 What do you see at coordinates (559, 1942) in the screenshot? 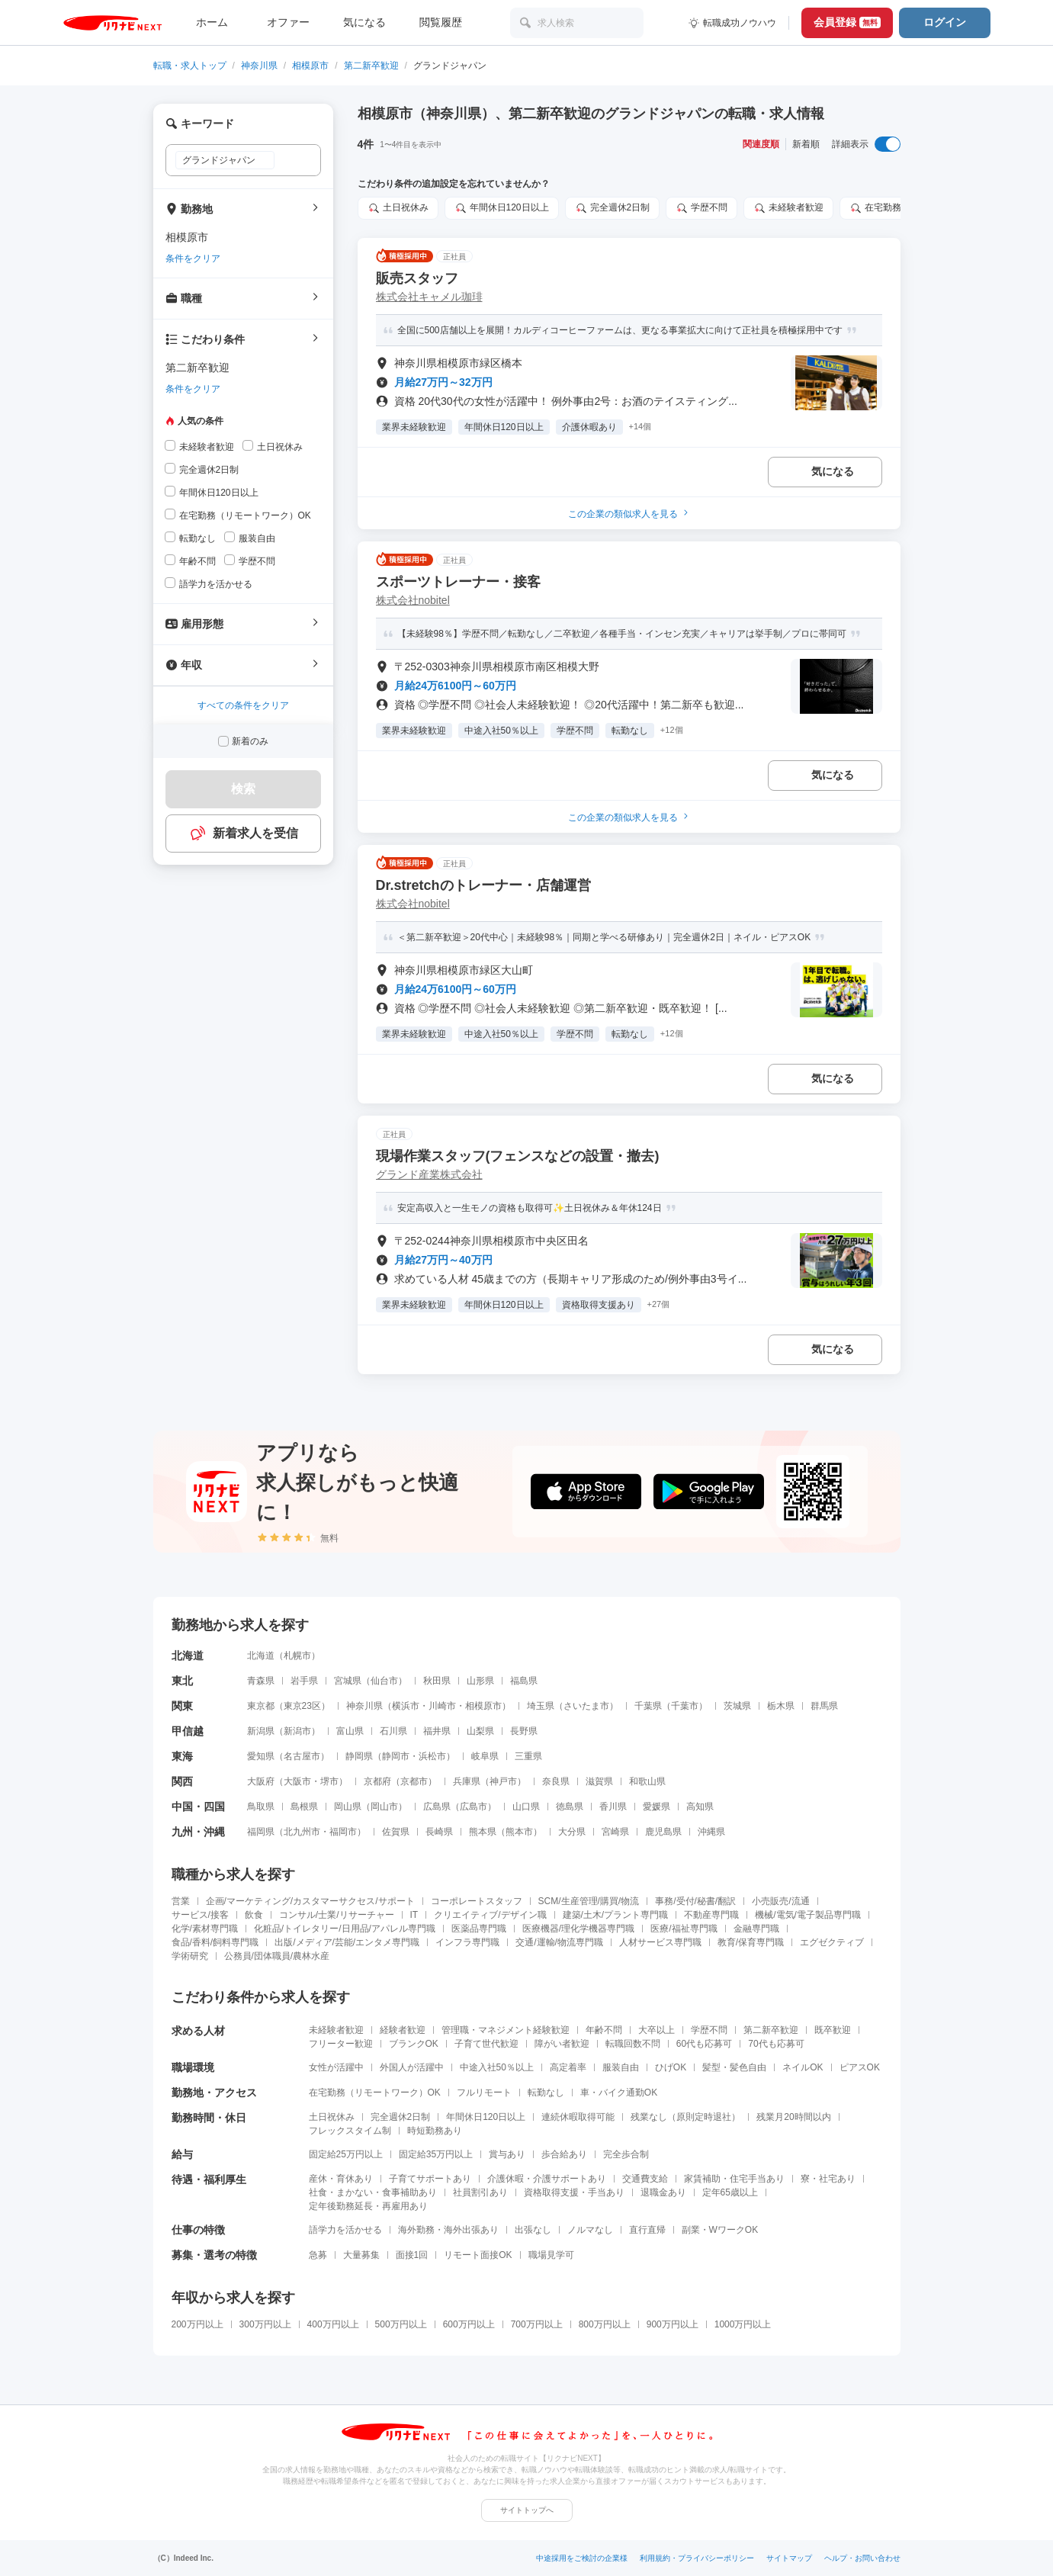
I see `交通/運輸/物流専門職` at bounding box center [559, 1942].